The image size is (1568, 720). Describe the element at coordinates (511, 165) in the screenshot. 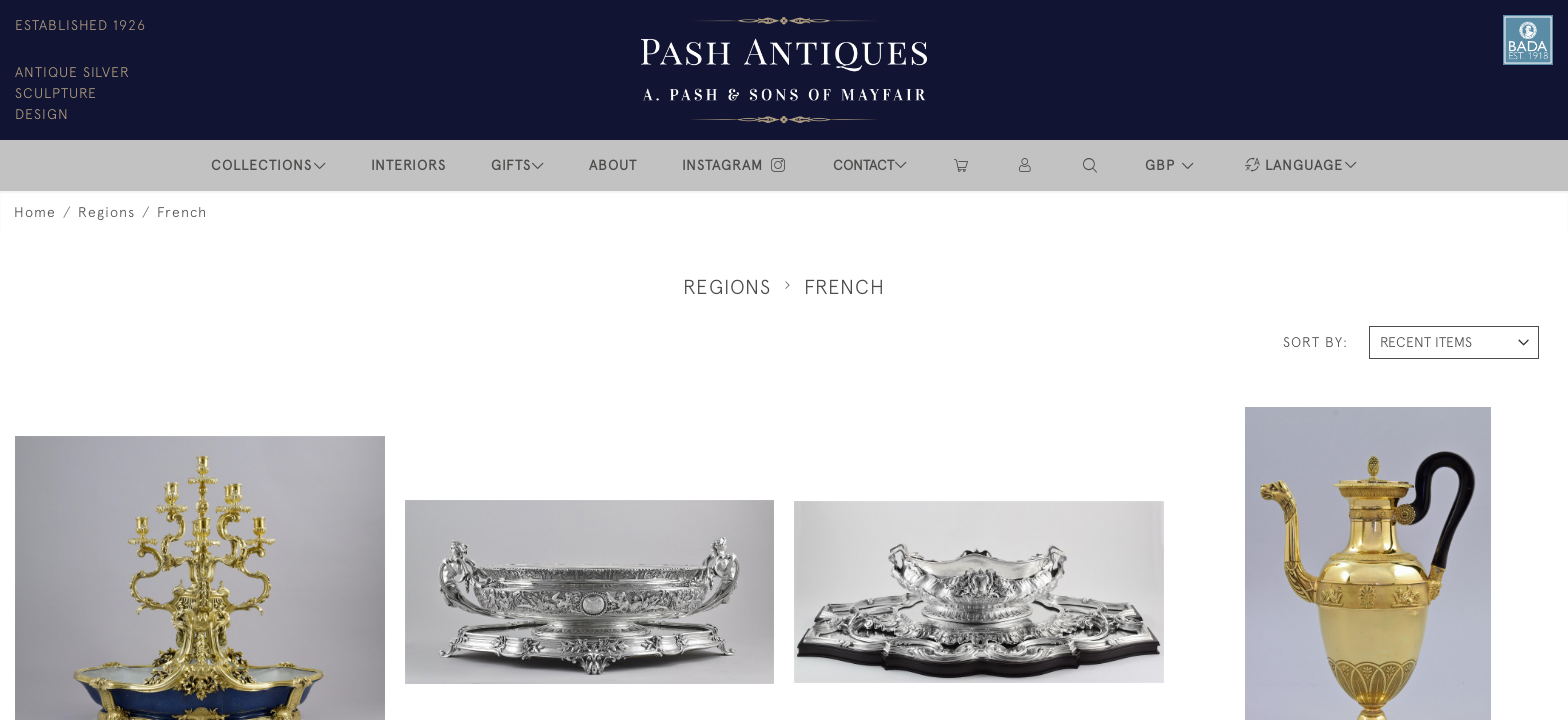

I see `Gifts [button]` at that location.